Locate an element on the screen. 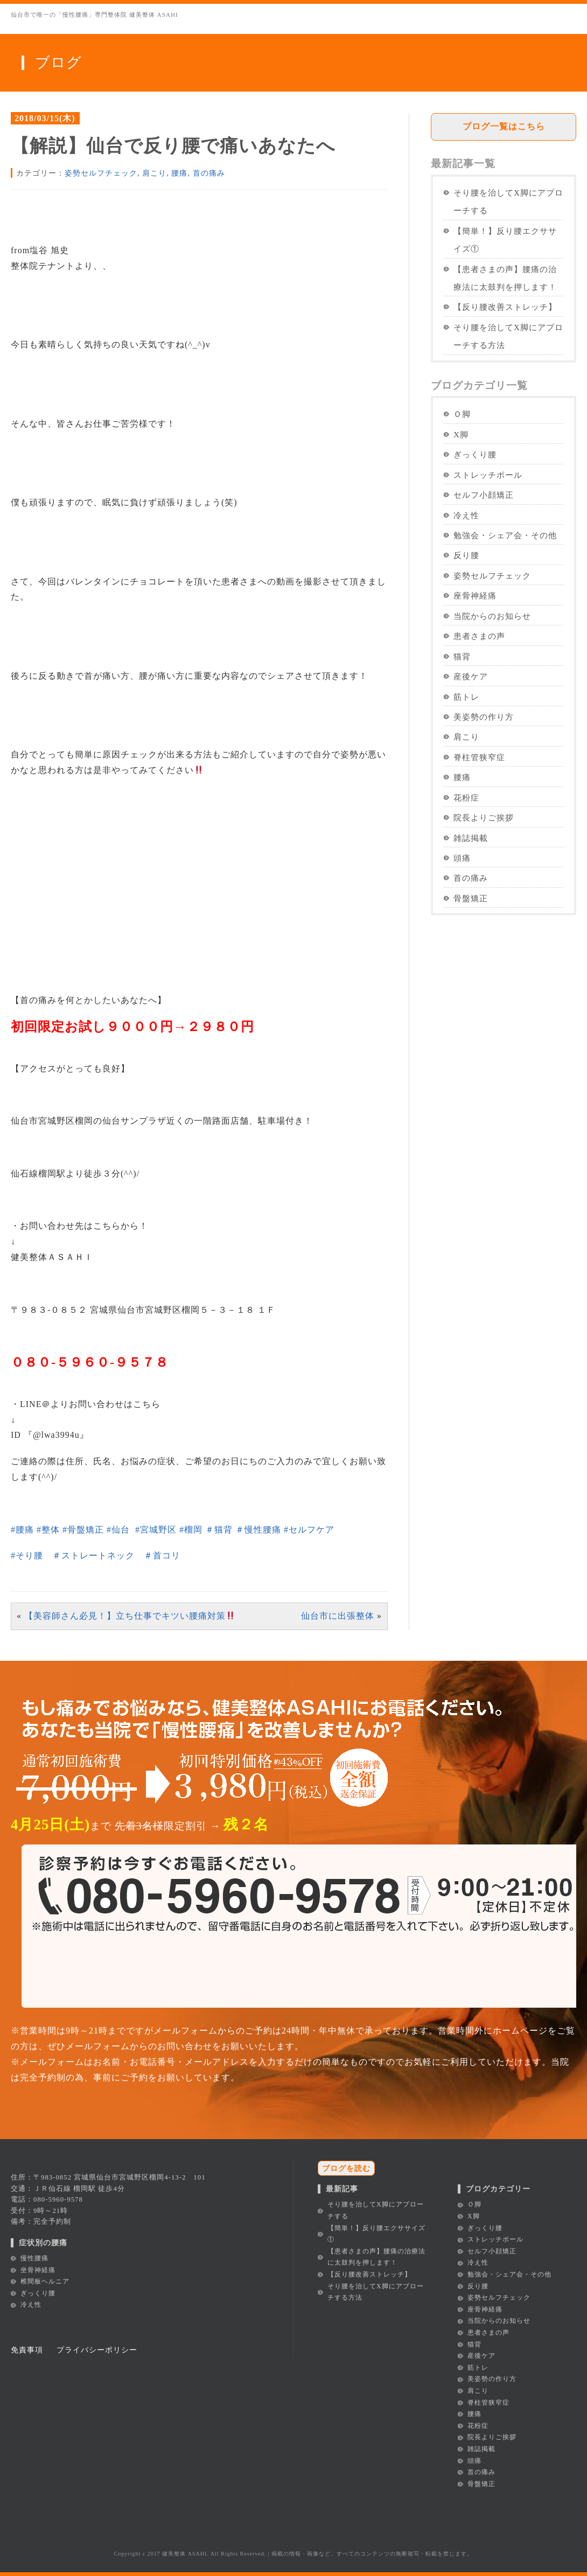 Image resolution: width=587 pixels, height=2576 pixels. 仙台市に出張整体 is located at coordinates (337, 1615).